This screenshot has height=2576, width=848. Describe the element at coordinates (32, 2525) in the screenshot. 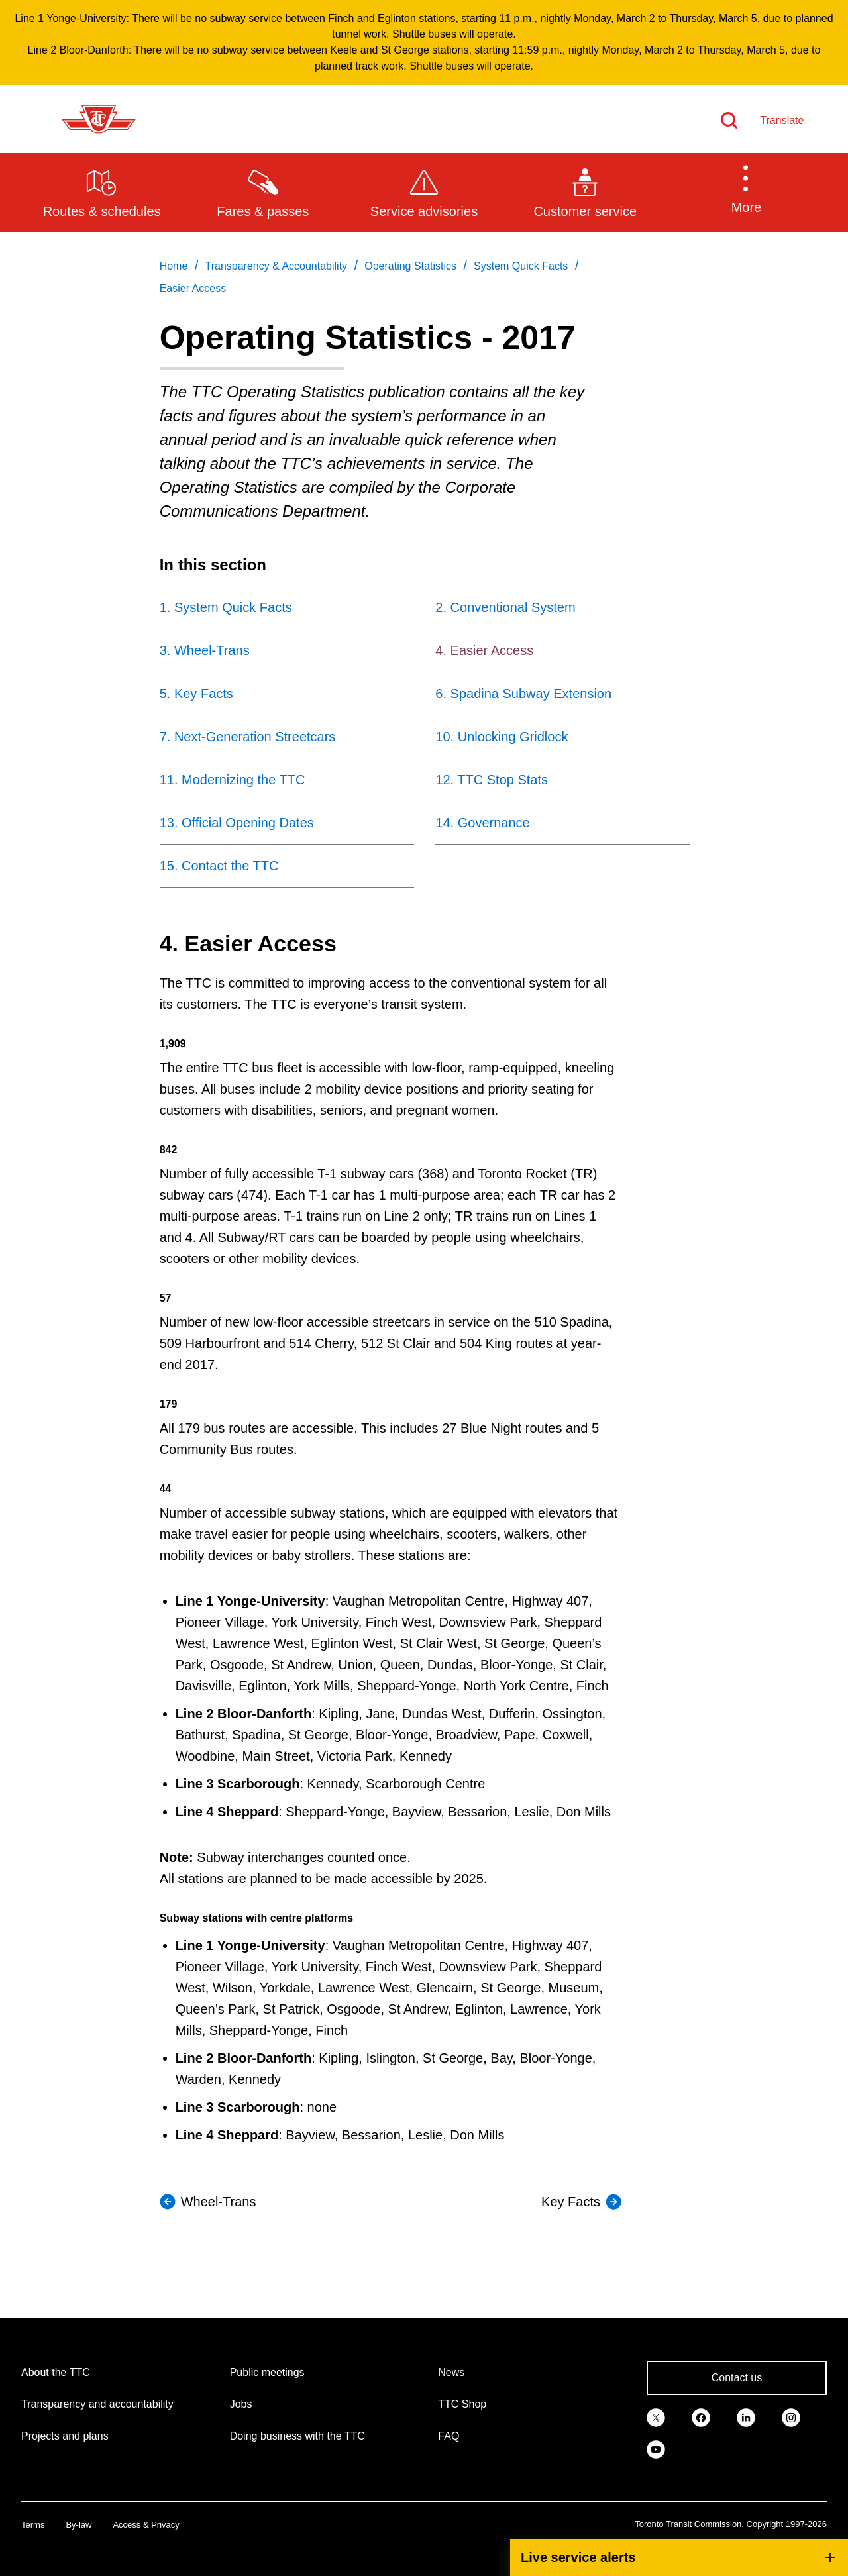

I see `Terms` at that location.